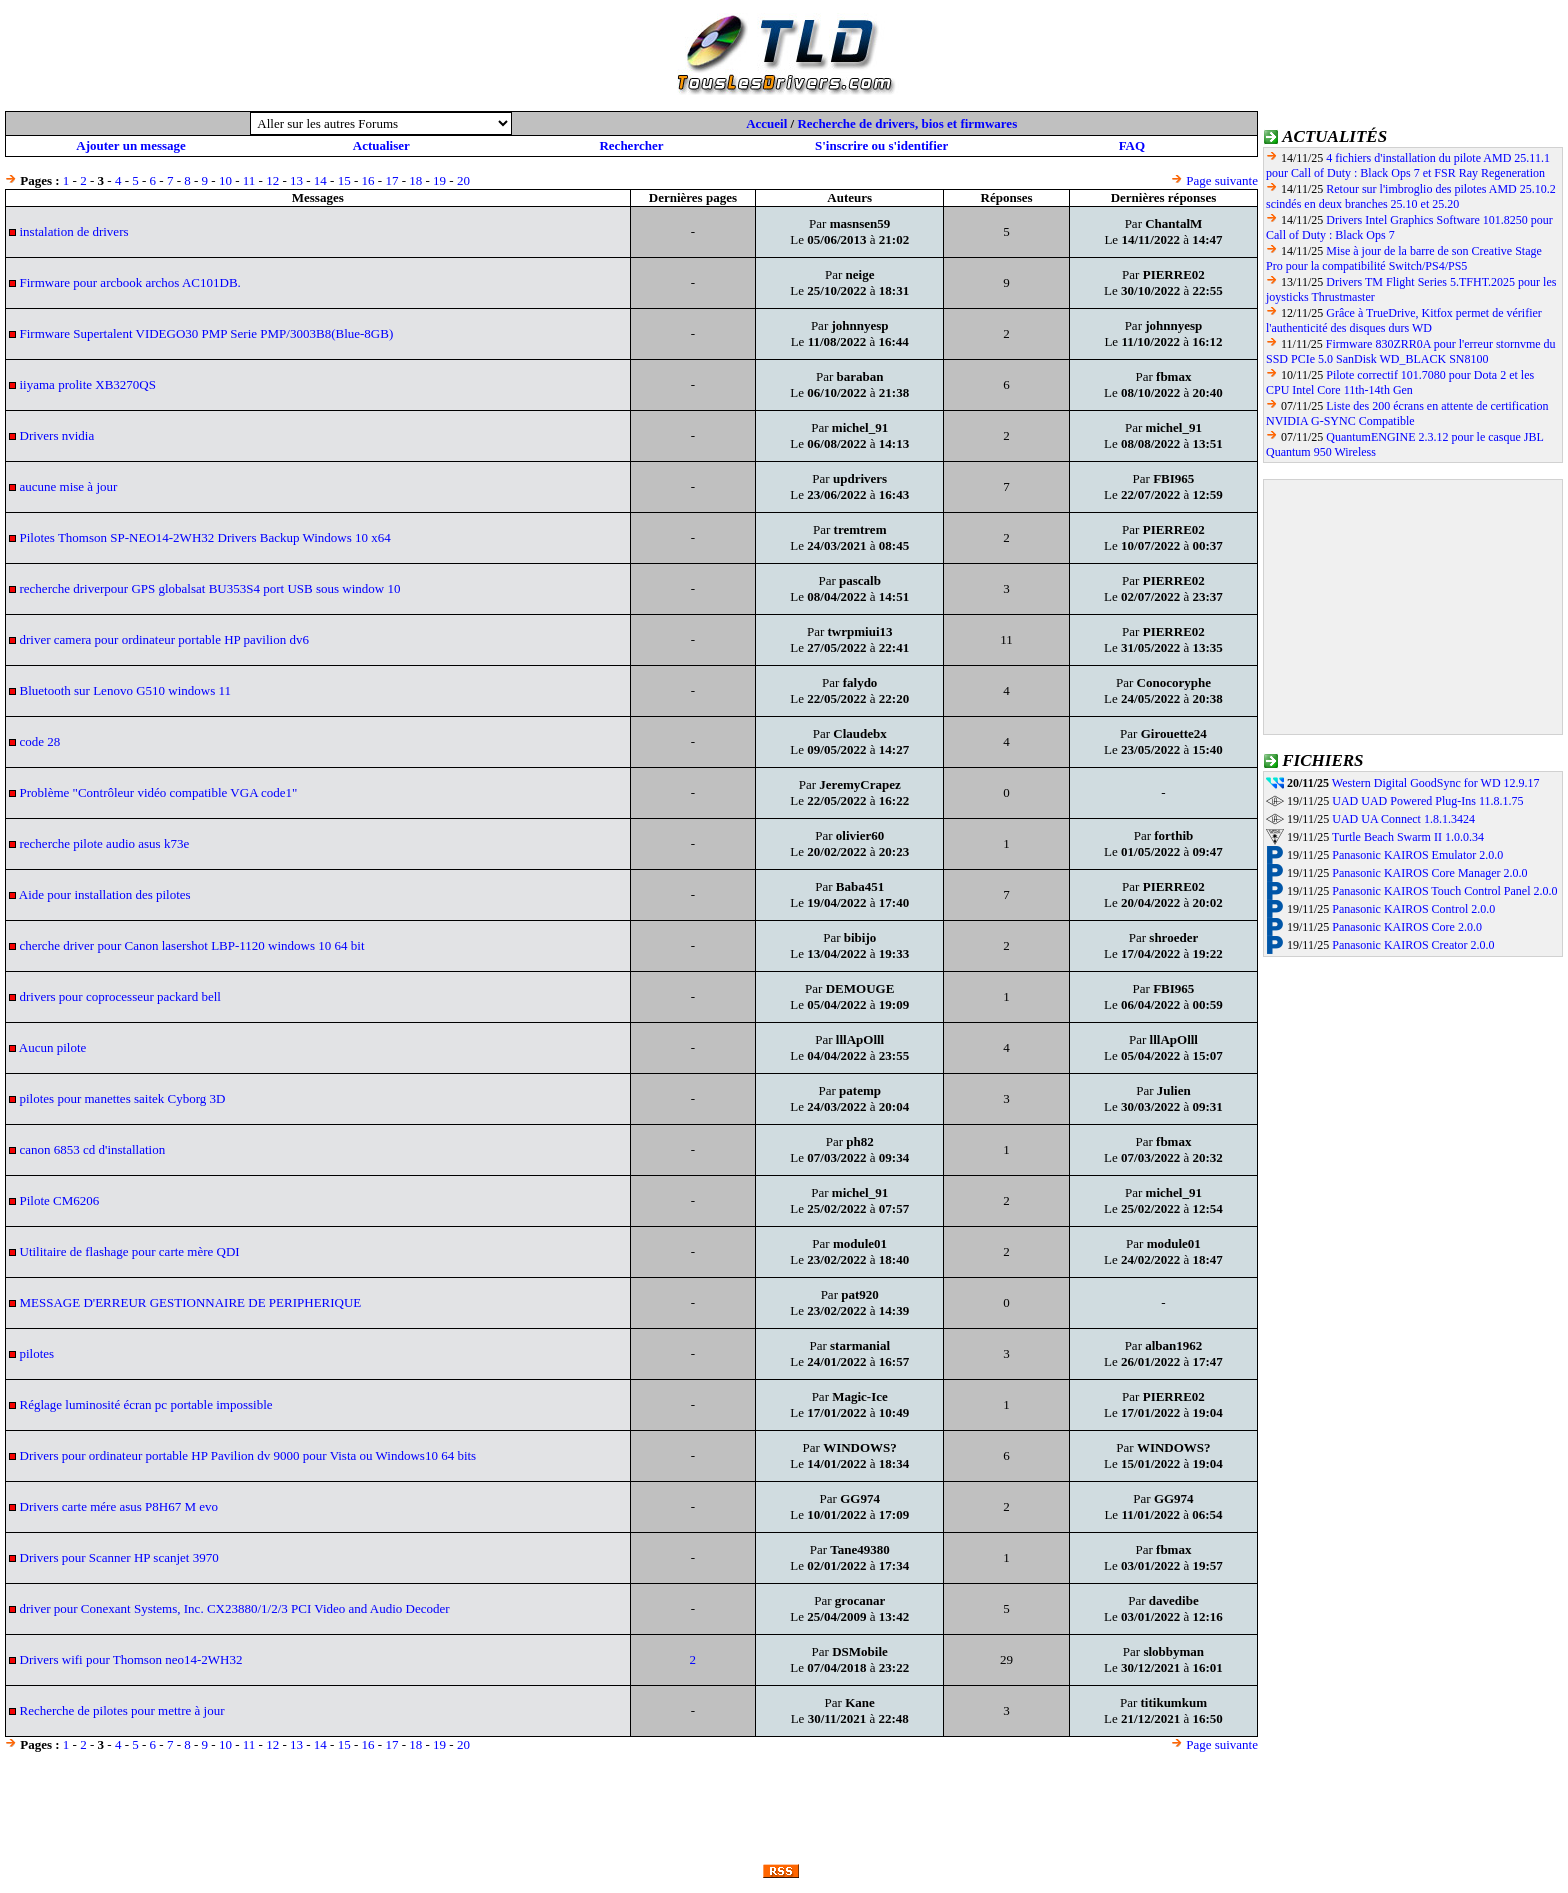  What do you see at coordinates (1408, 165) in the screenshot?
I see `4 fichiers d'installation du pilote AMD 25.11.1 pour Call of Duty : Black Ops 7 et FSR Ray Regeneration` at bounding box center [1408, 165].